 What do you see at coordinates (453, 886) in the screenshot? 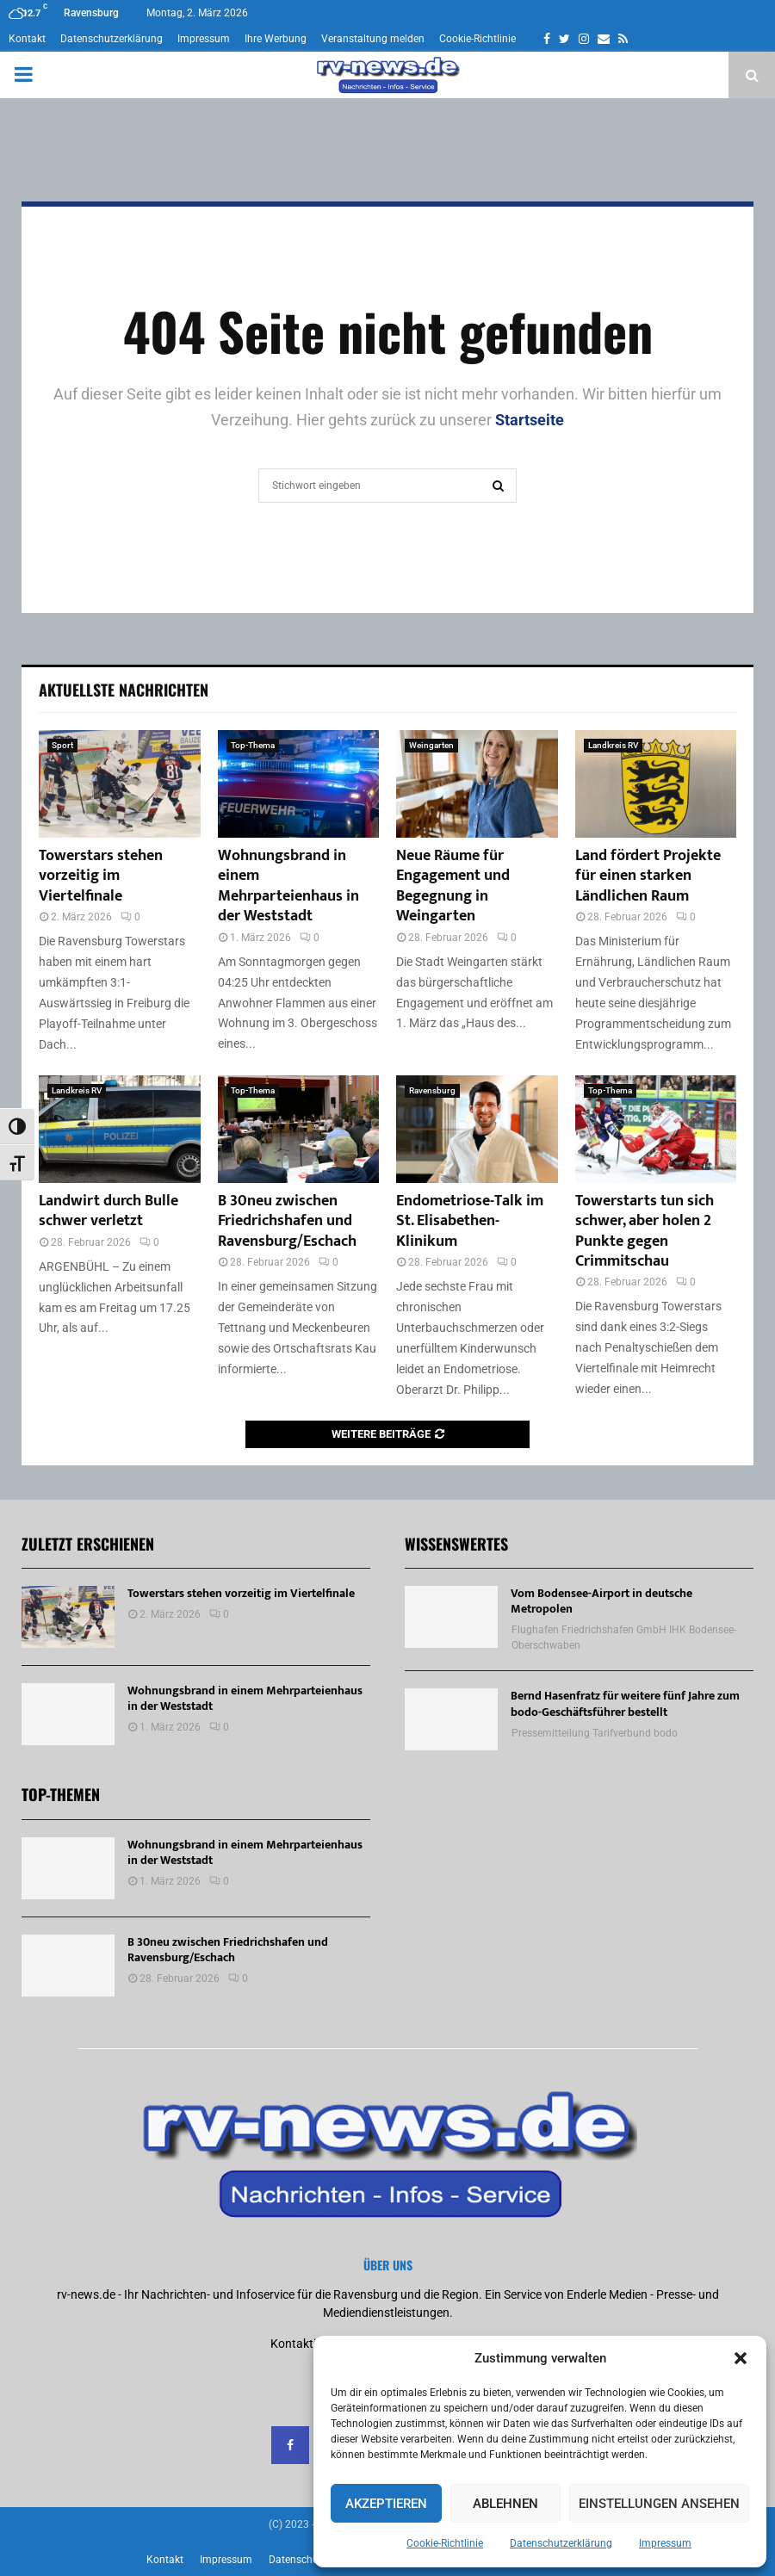
I see `Neue Räume für Engagement und Begegnung in Weingarten` at bounding box center [453, 886].